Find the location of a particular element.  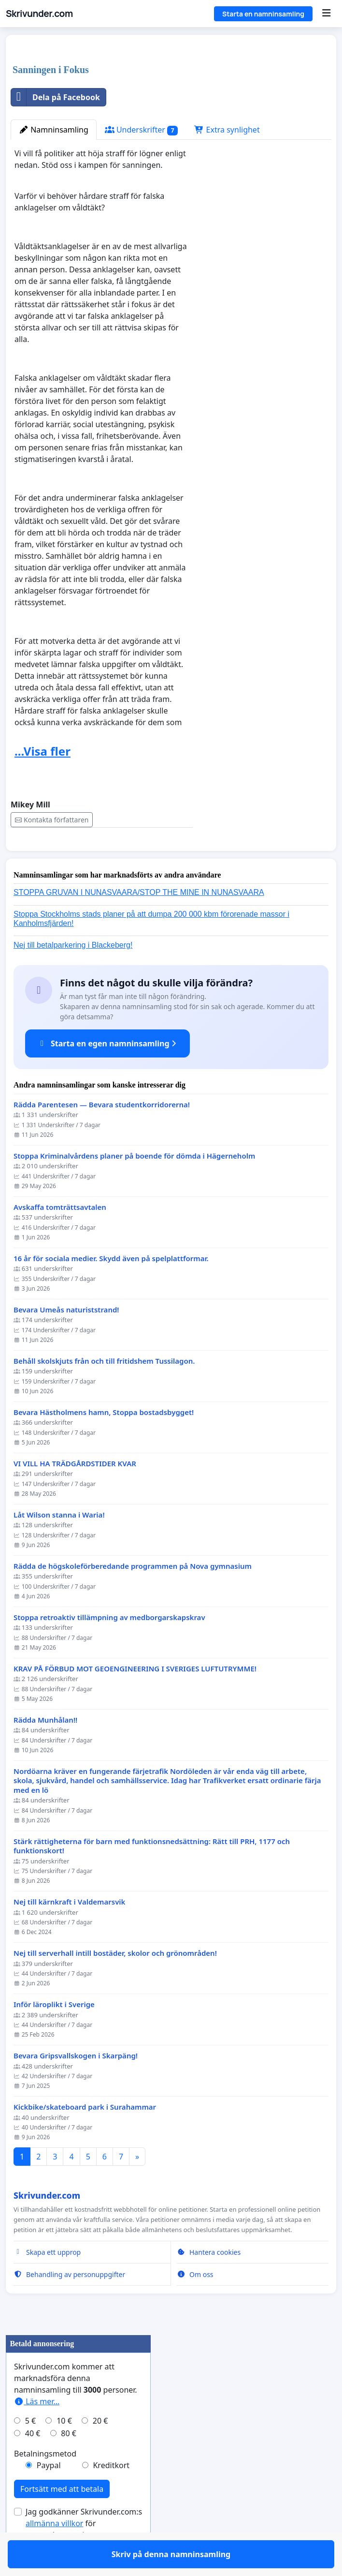

Skrivunder.com is located at coordinates (39, 13).